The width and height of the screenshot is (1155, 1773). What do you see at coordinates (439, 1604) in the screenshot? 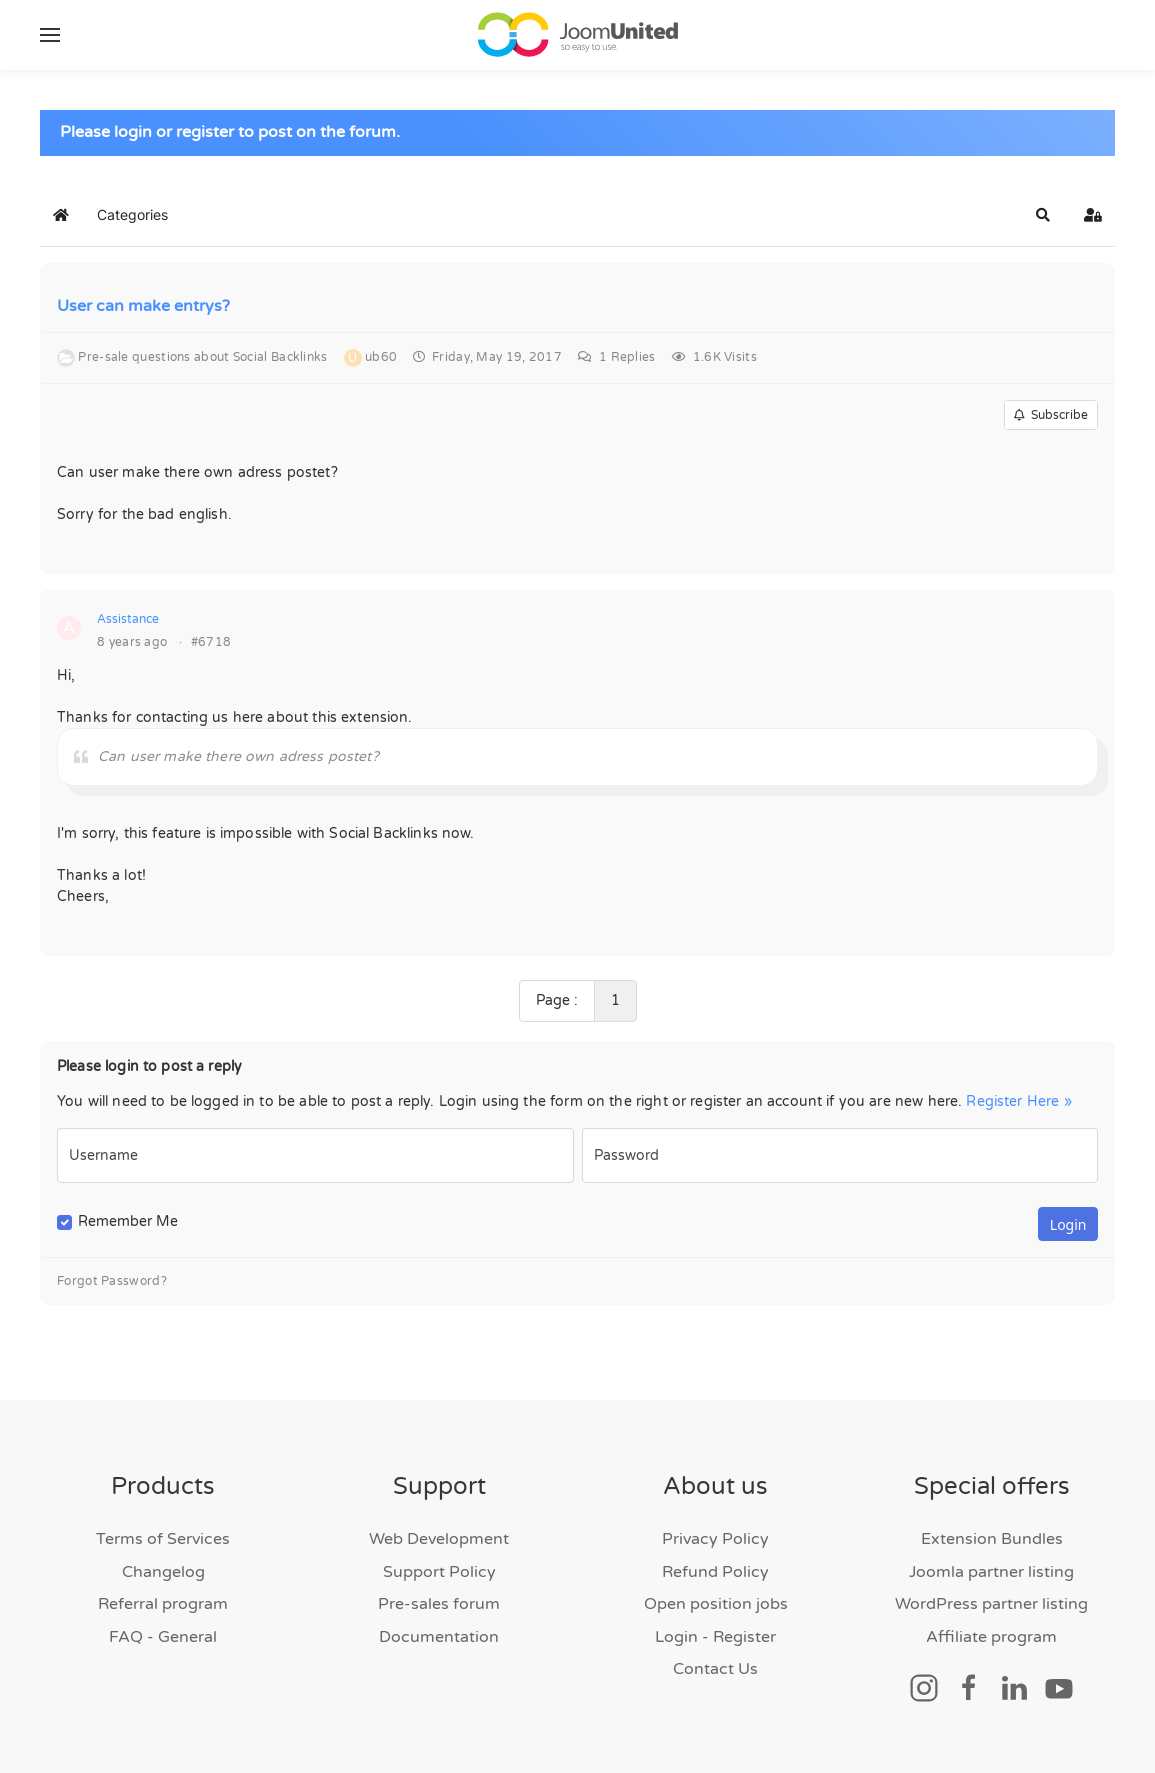
I see `Pre-sales forum` at bounding box center [439, 1604].